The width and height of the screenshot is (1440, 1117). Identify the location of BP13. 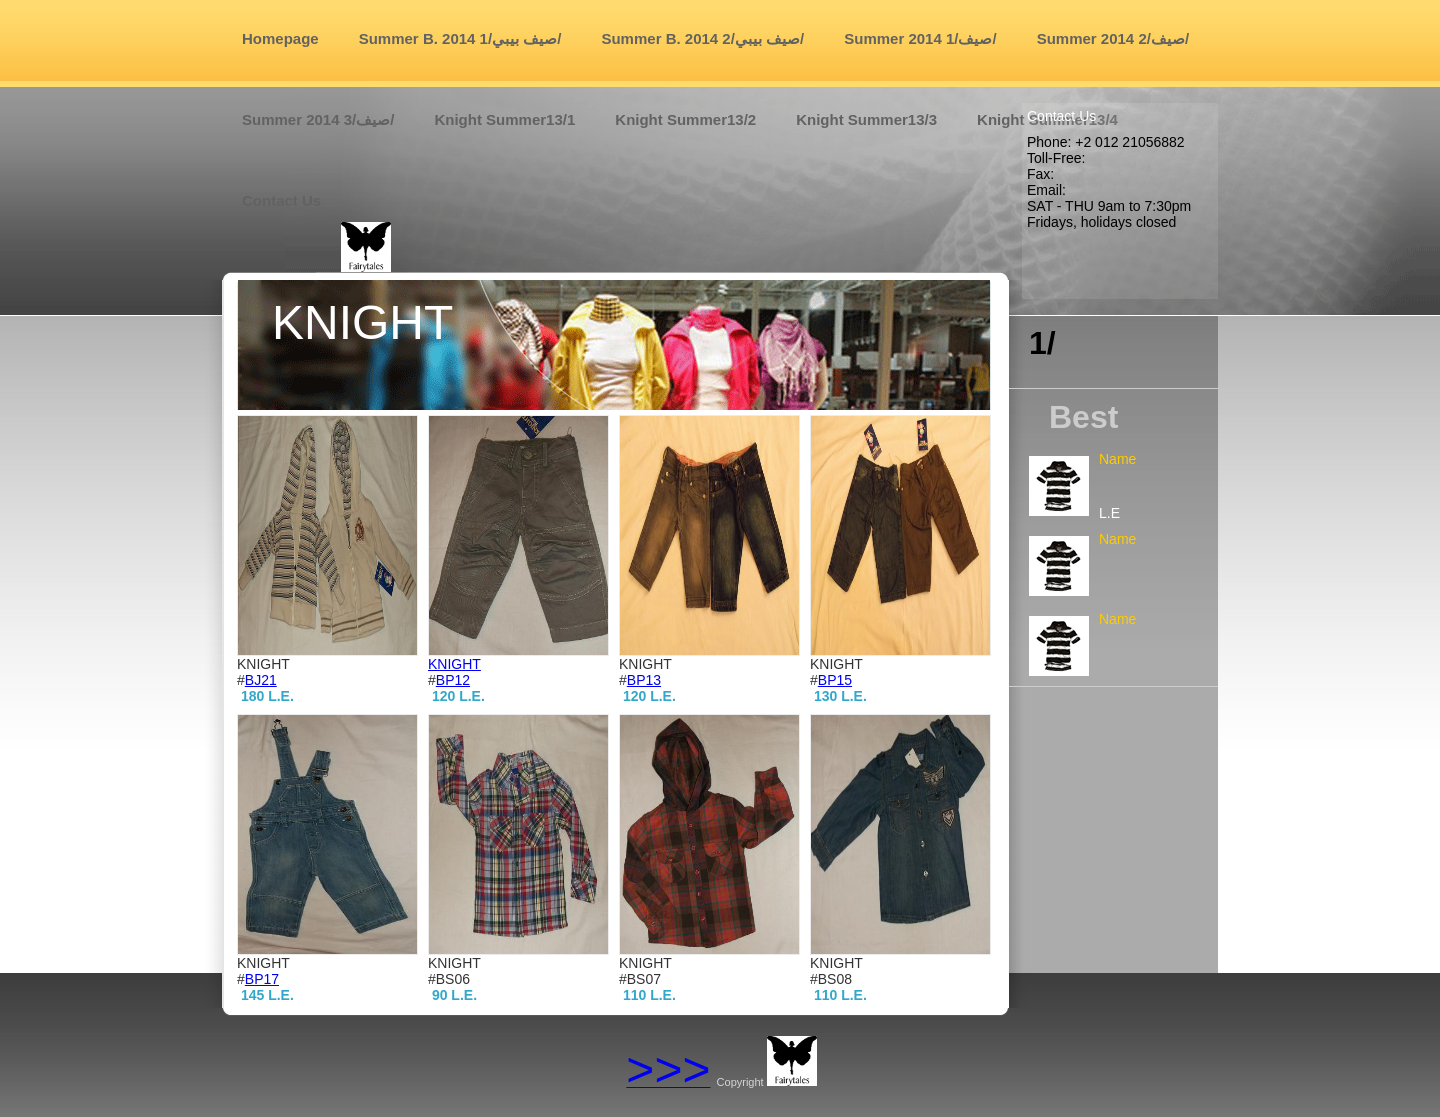
(644, 680).